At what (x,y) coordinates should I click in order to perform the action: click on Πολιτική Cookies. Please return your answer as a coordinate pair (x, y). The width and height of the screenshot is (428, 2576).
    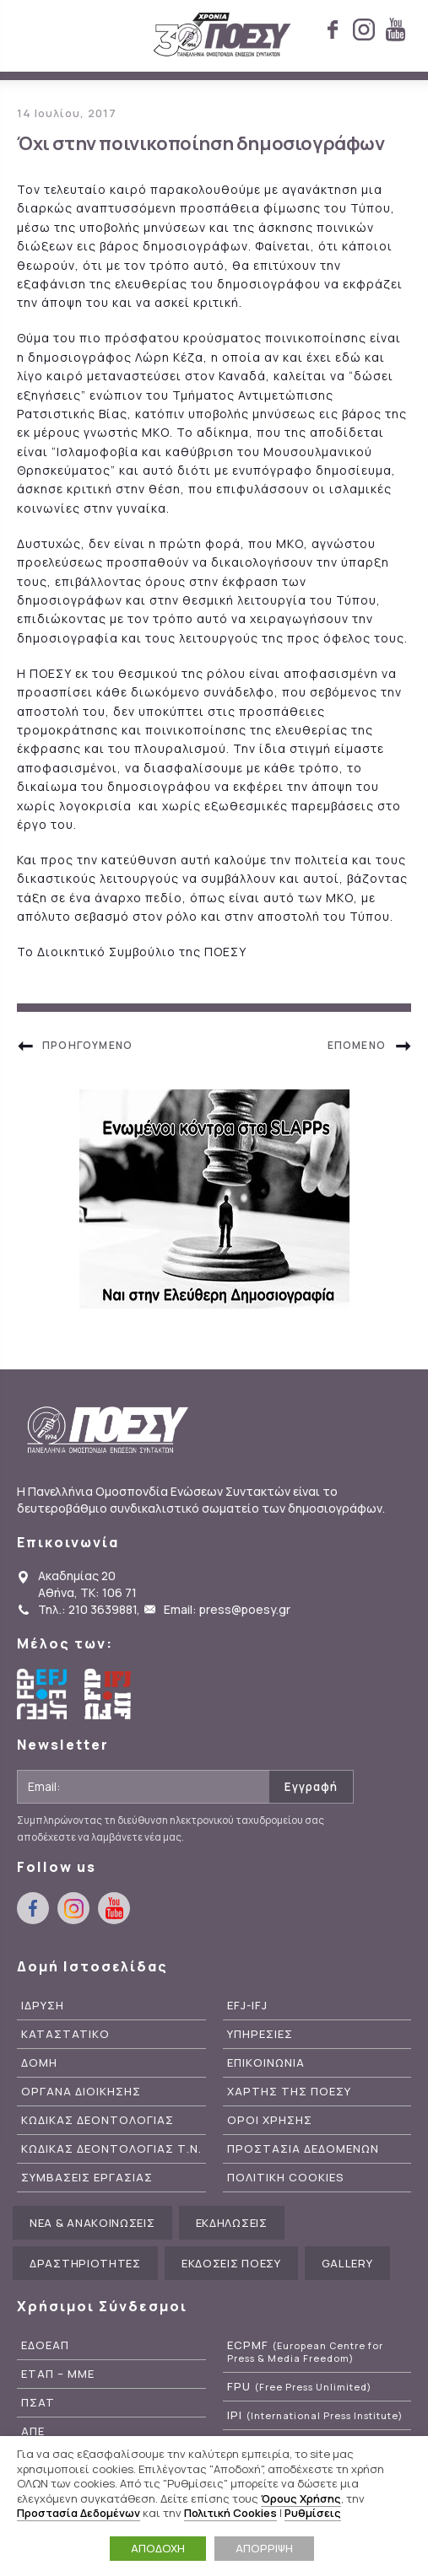
    Looking at the image, I should click on (230, 2512).